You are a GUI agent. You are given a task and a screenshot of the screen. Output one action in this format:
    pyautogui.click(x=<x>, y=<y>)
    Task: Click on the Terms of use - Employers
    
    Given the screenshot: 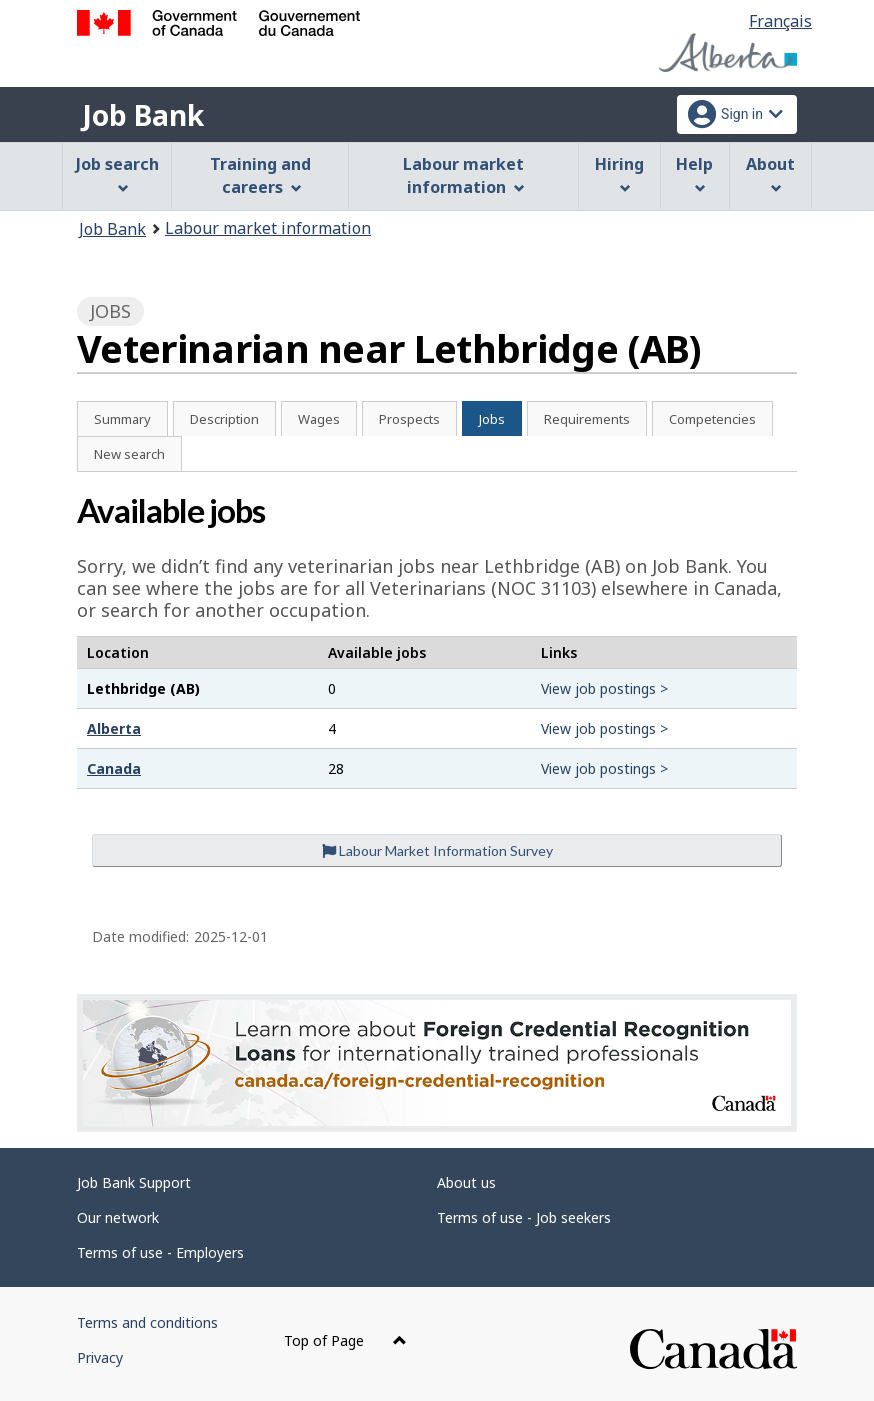 What is the action you would take?
    pyautogui.click(x=160, y=1252)
    